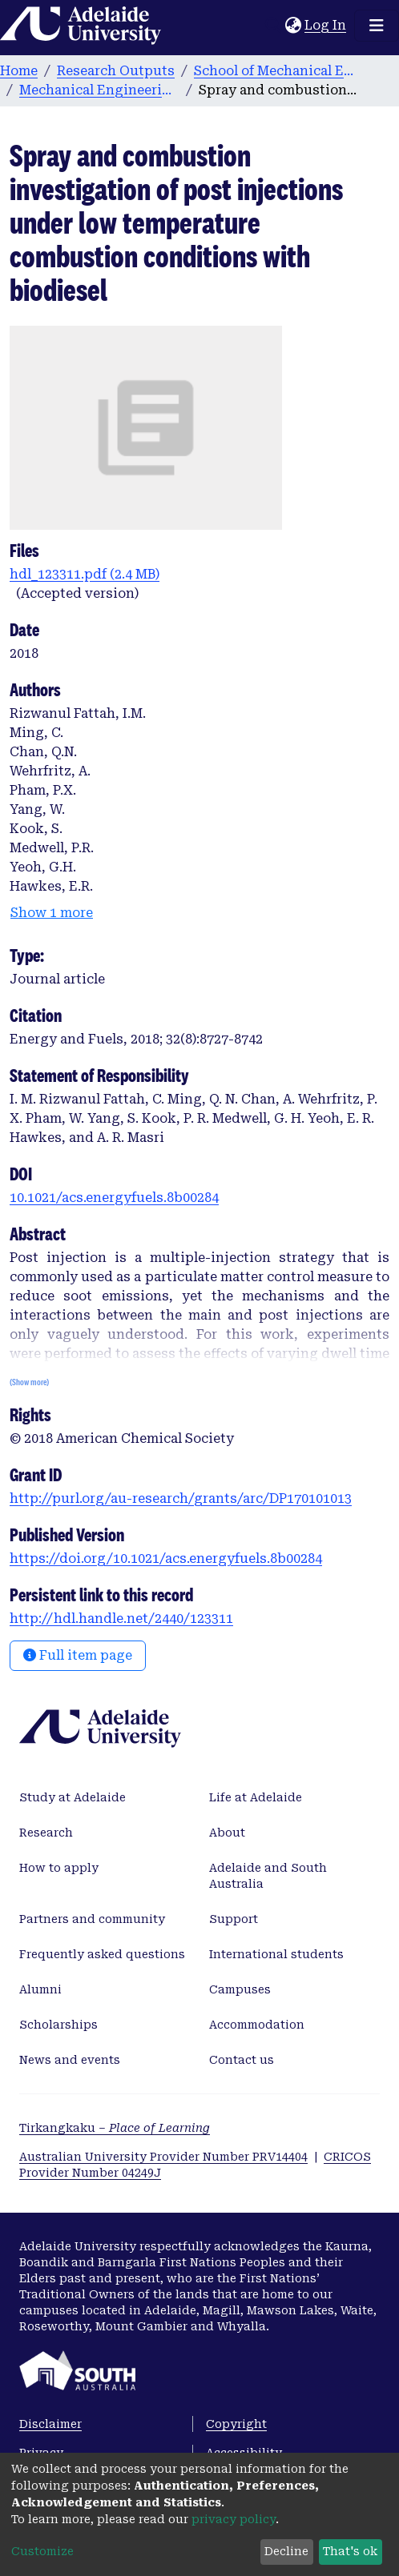 This screenshot has height=2576, width=399. Describe the element at coordinates (69, 2059) in the screenshot. I see `News and events` at that location.